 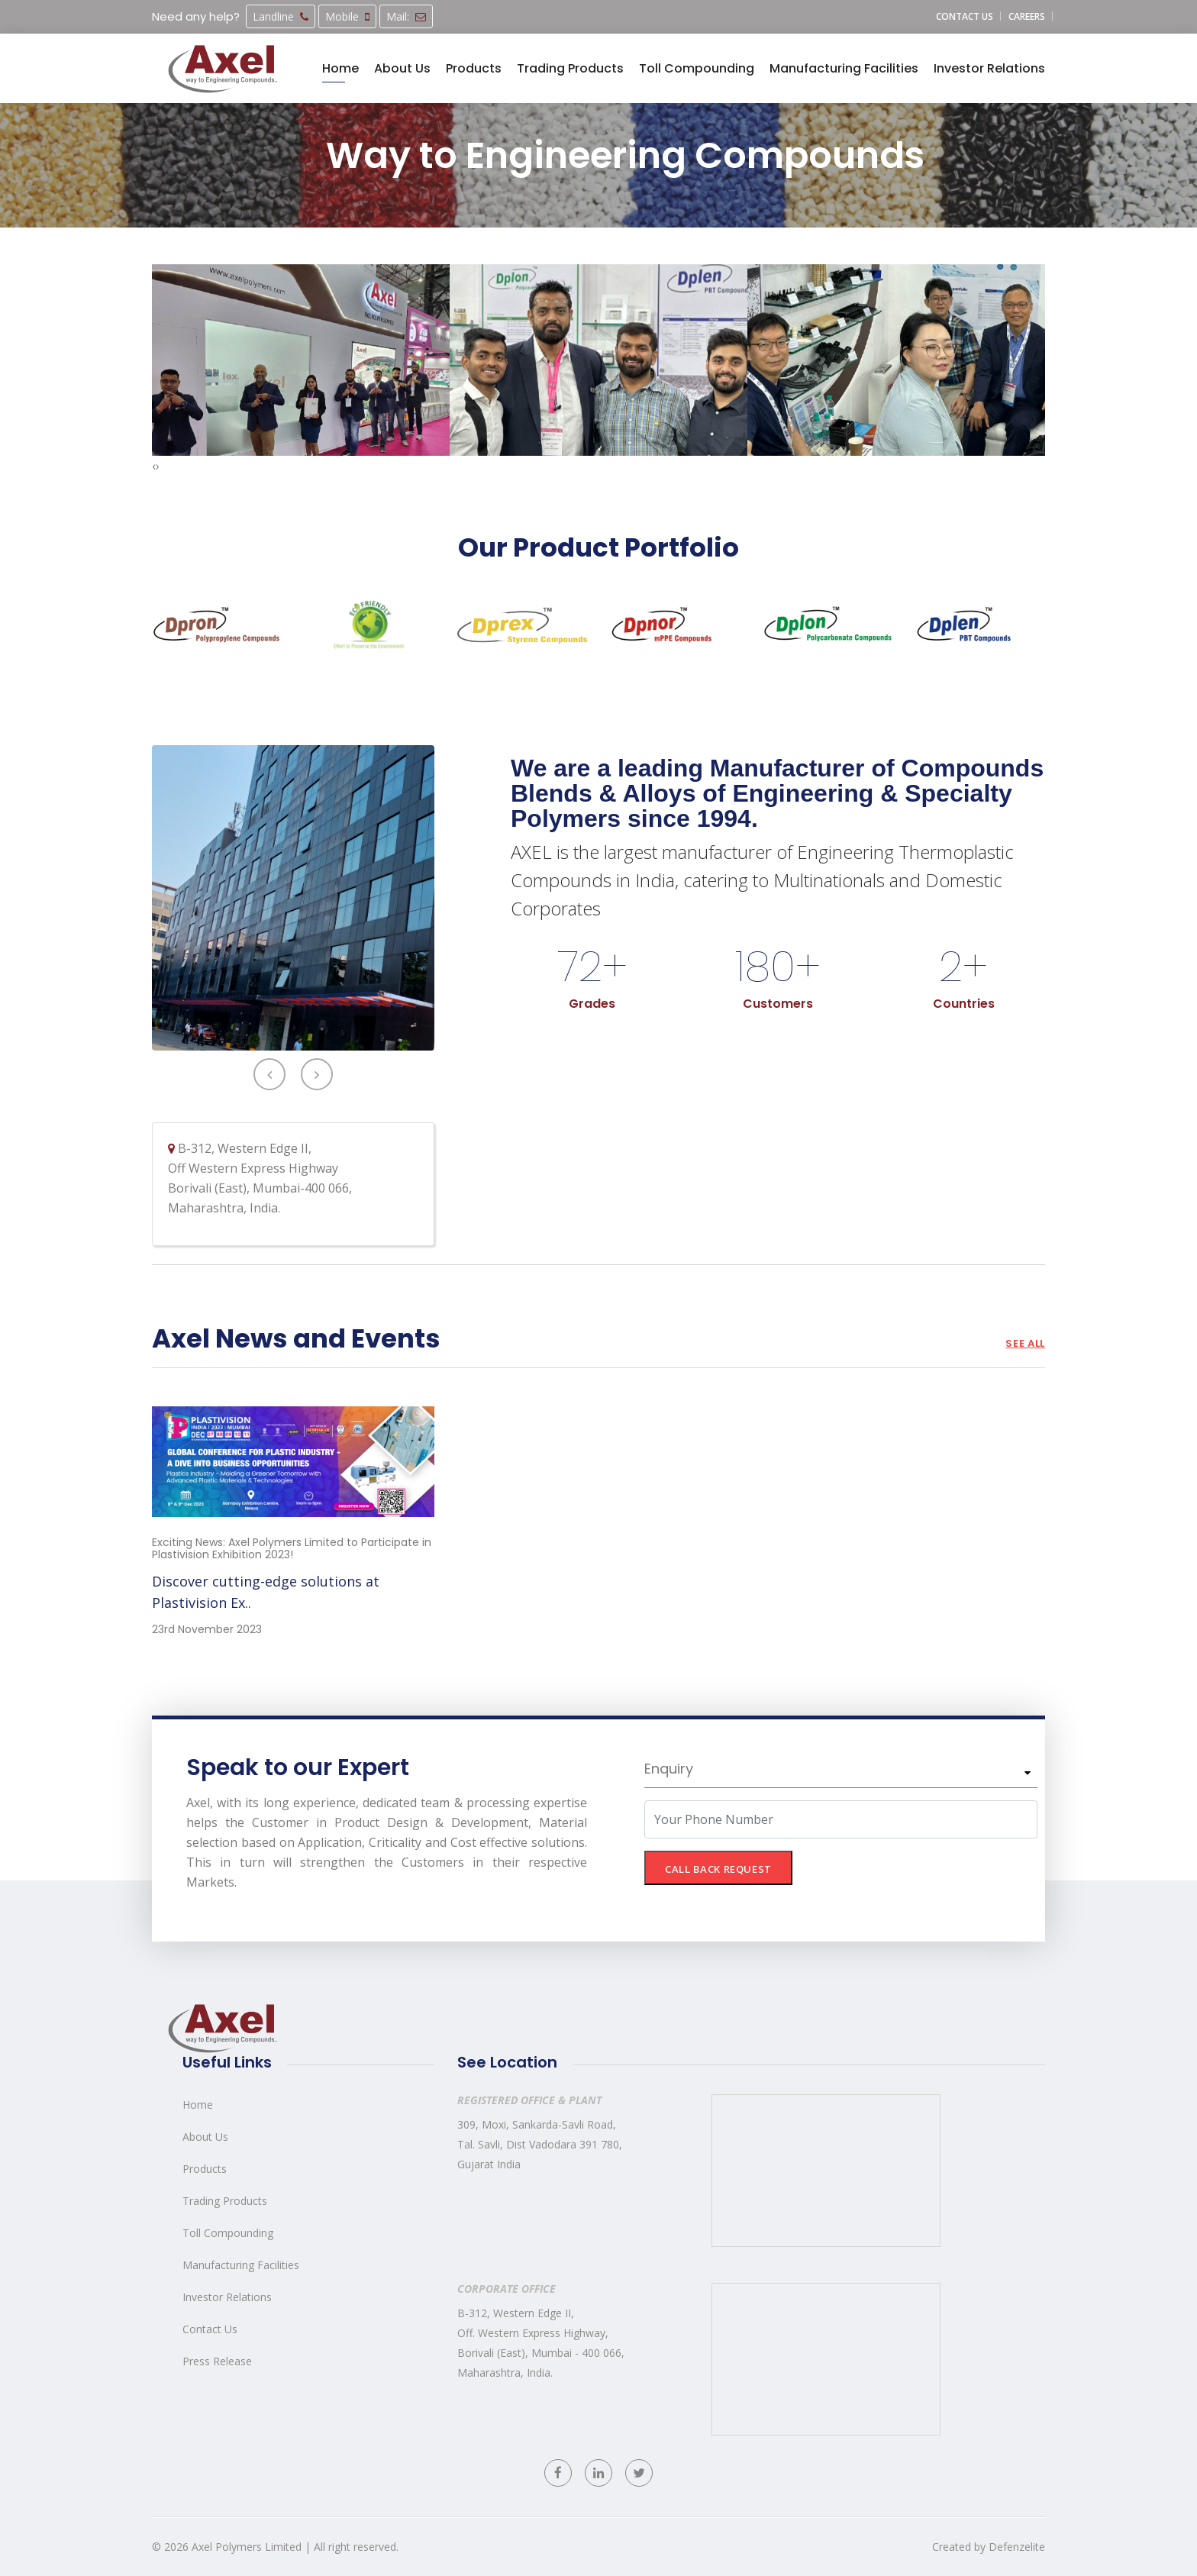 What do you see at coordinates (209, 2329) in the screenshot?
I see `Contact Us` at bounding box center [209, 2329].